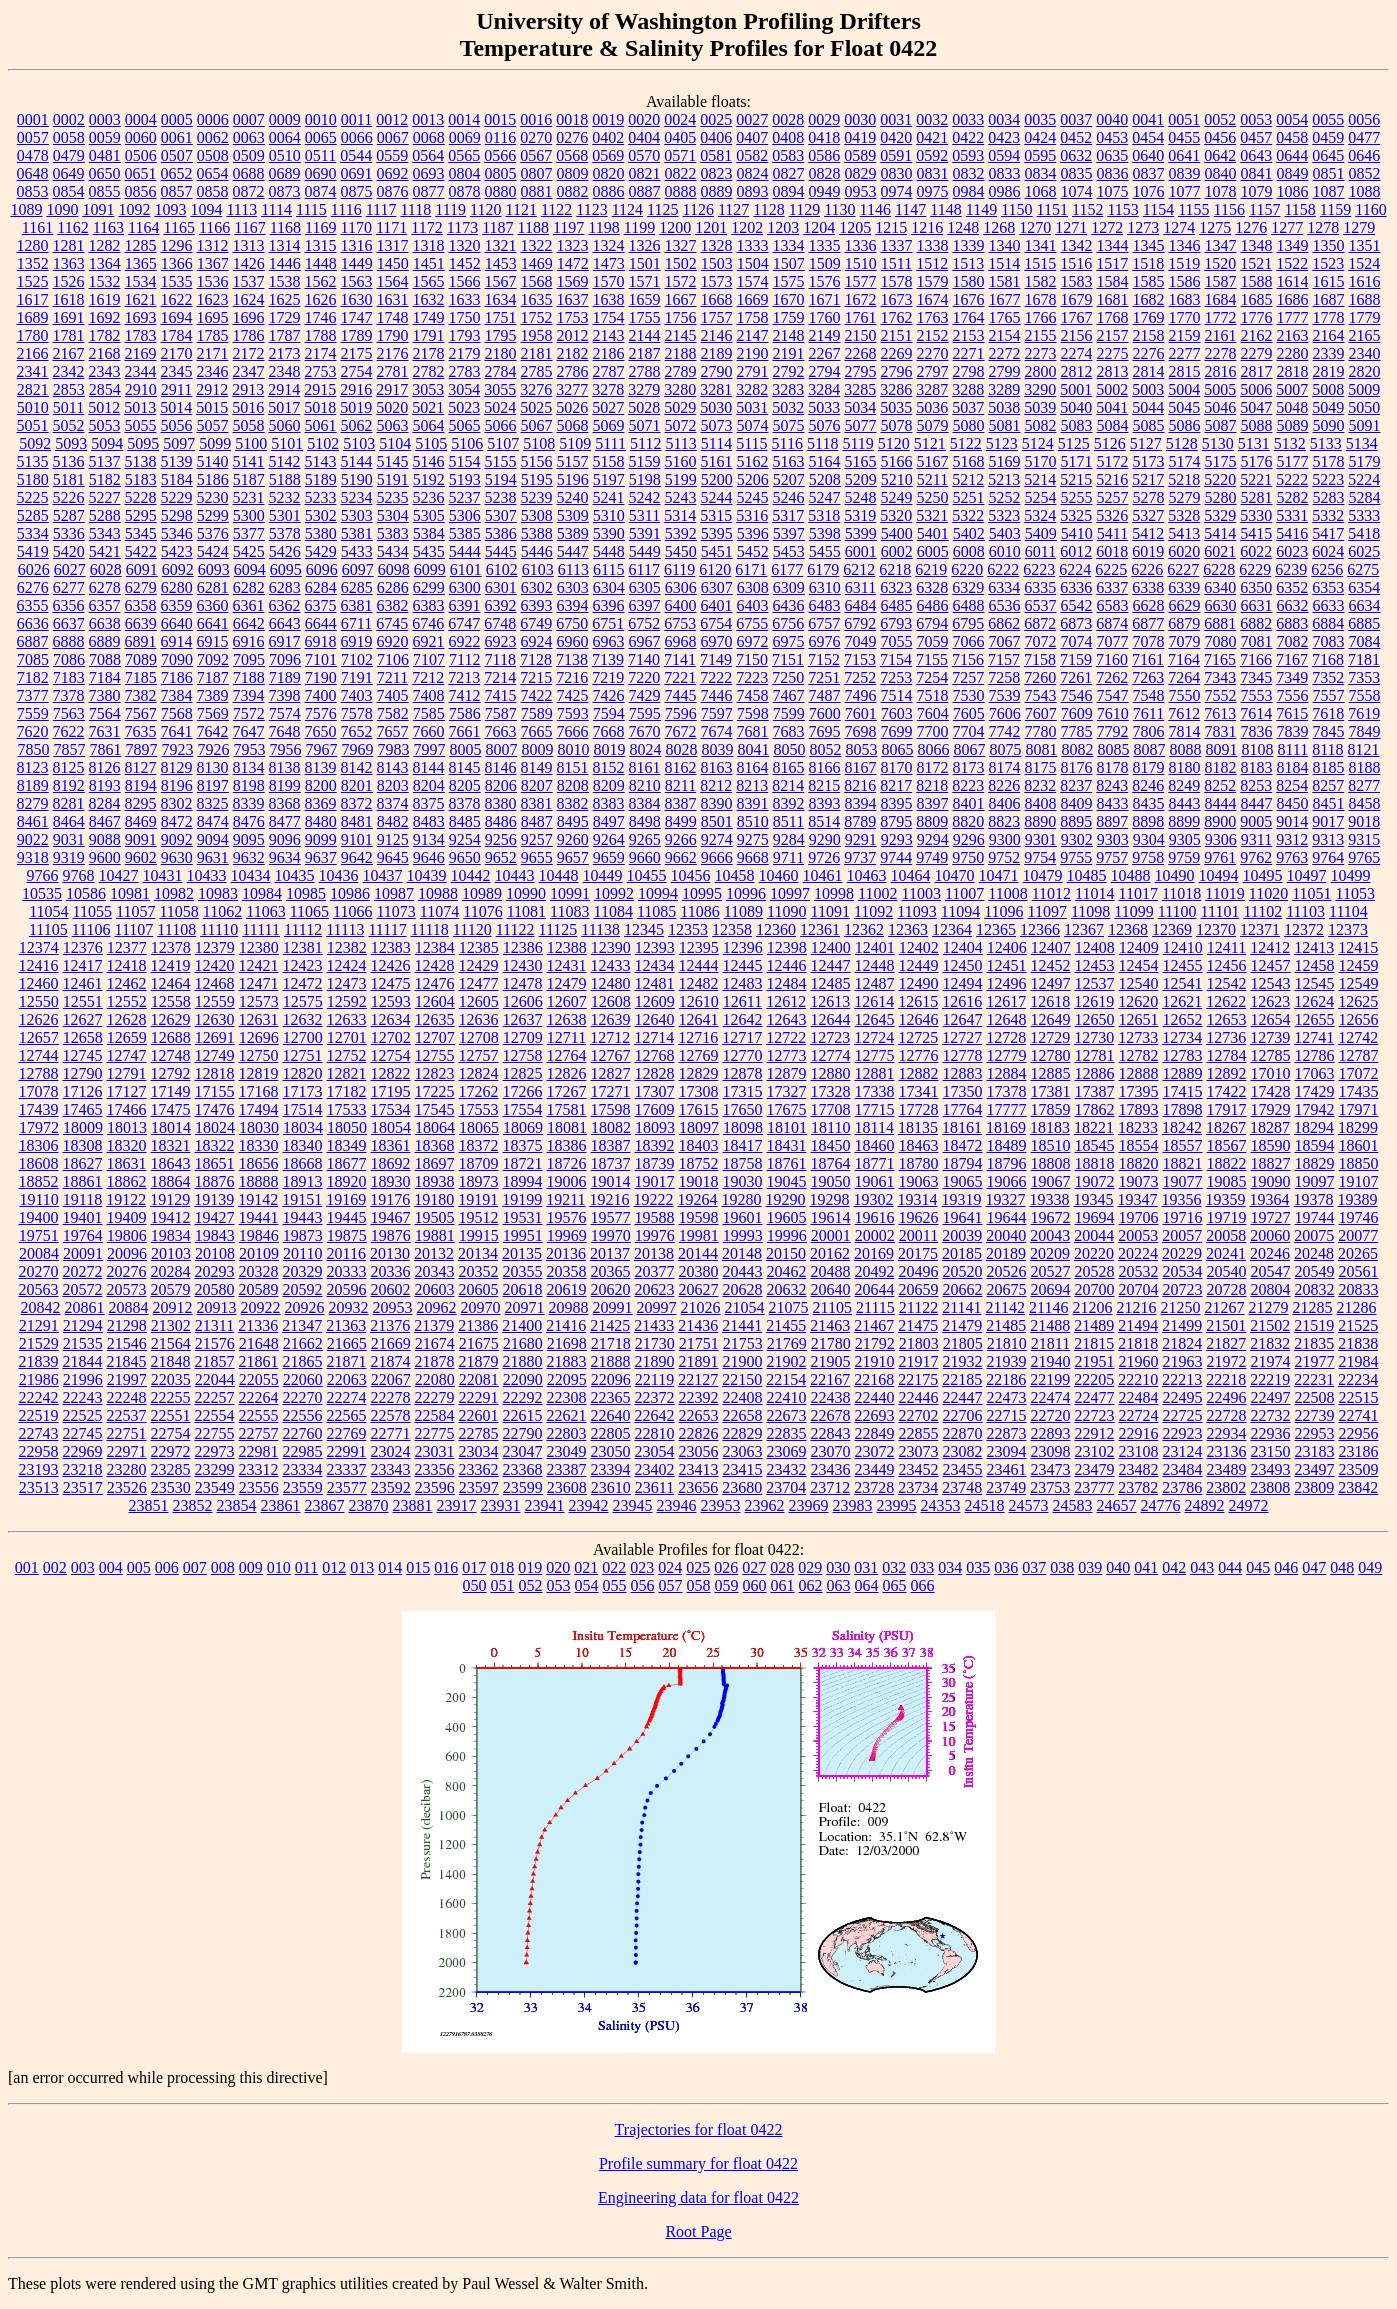 Image resolution: width=1397 pixels, height=2309 pixels. Describe the element at coordinates (215, 1181) in the screenshot. I see `18876` at that location.